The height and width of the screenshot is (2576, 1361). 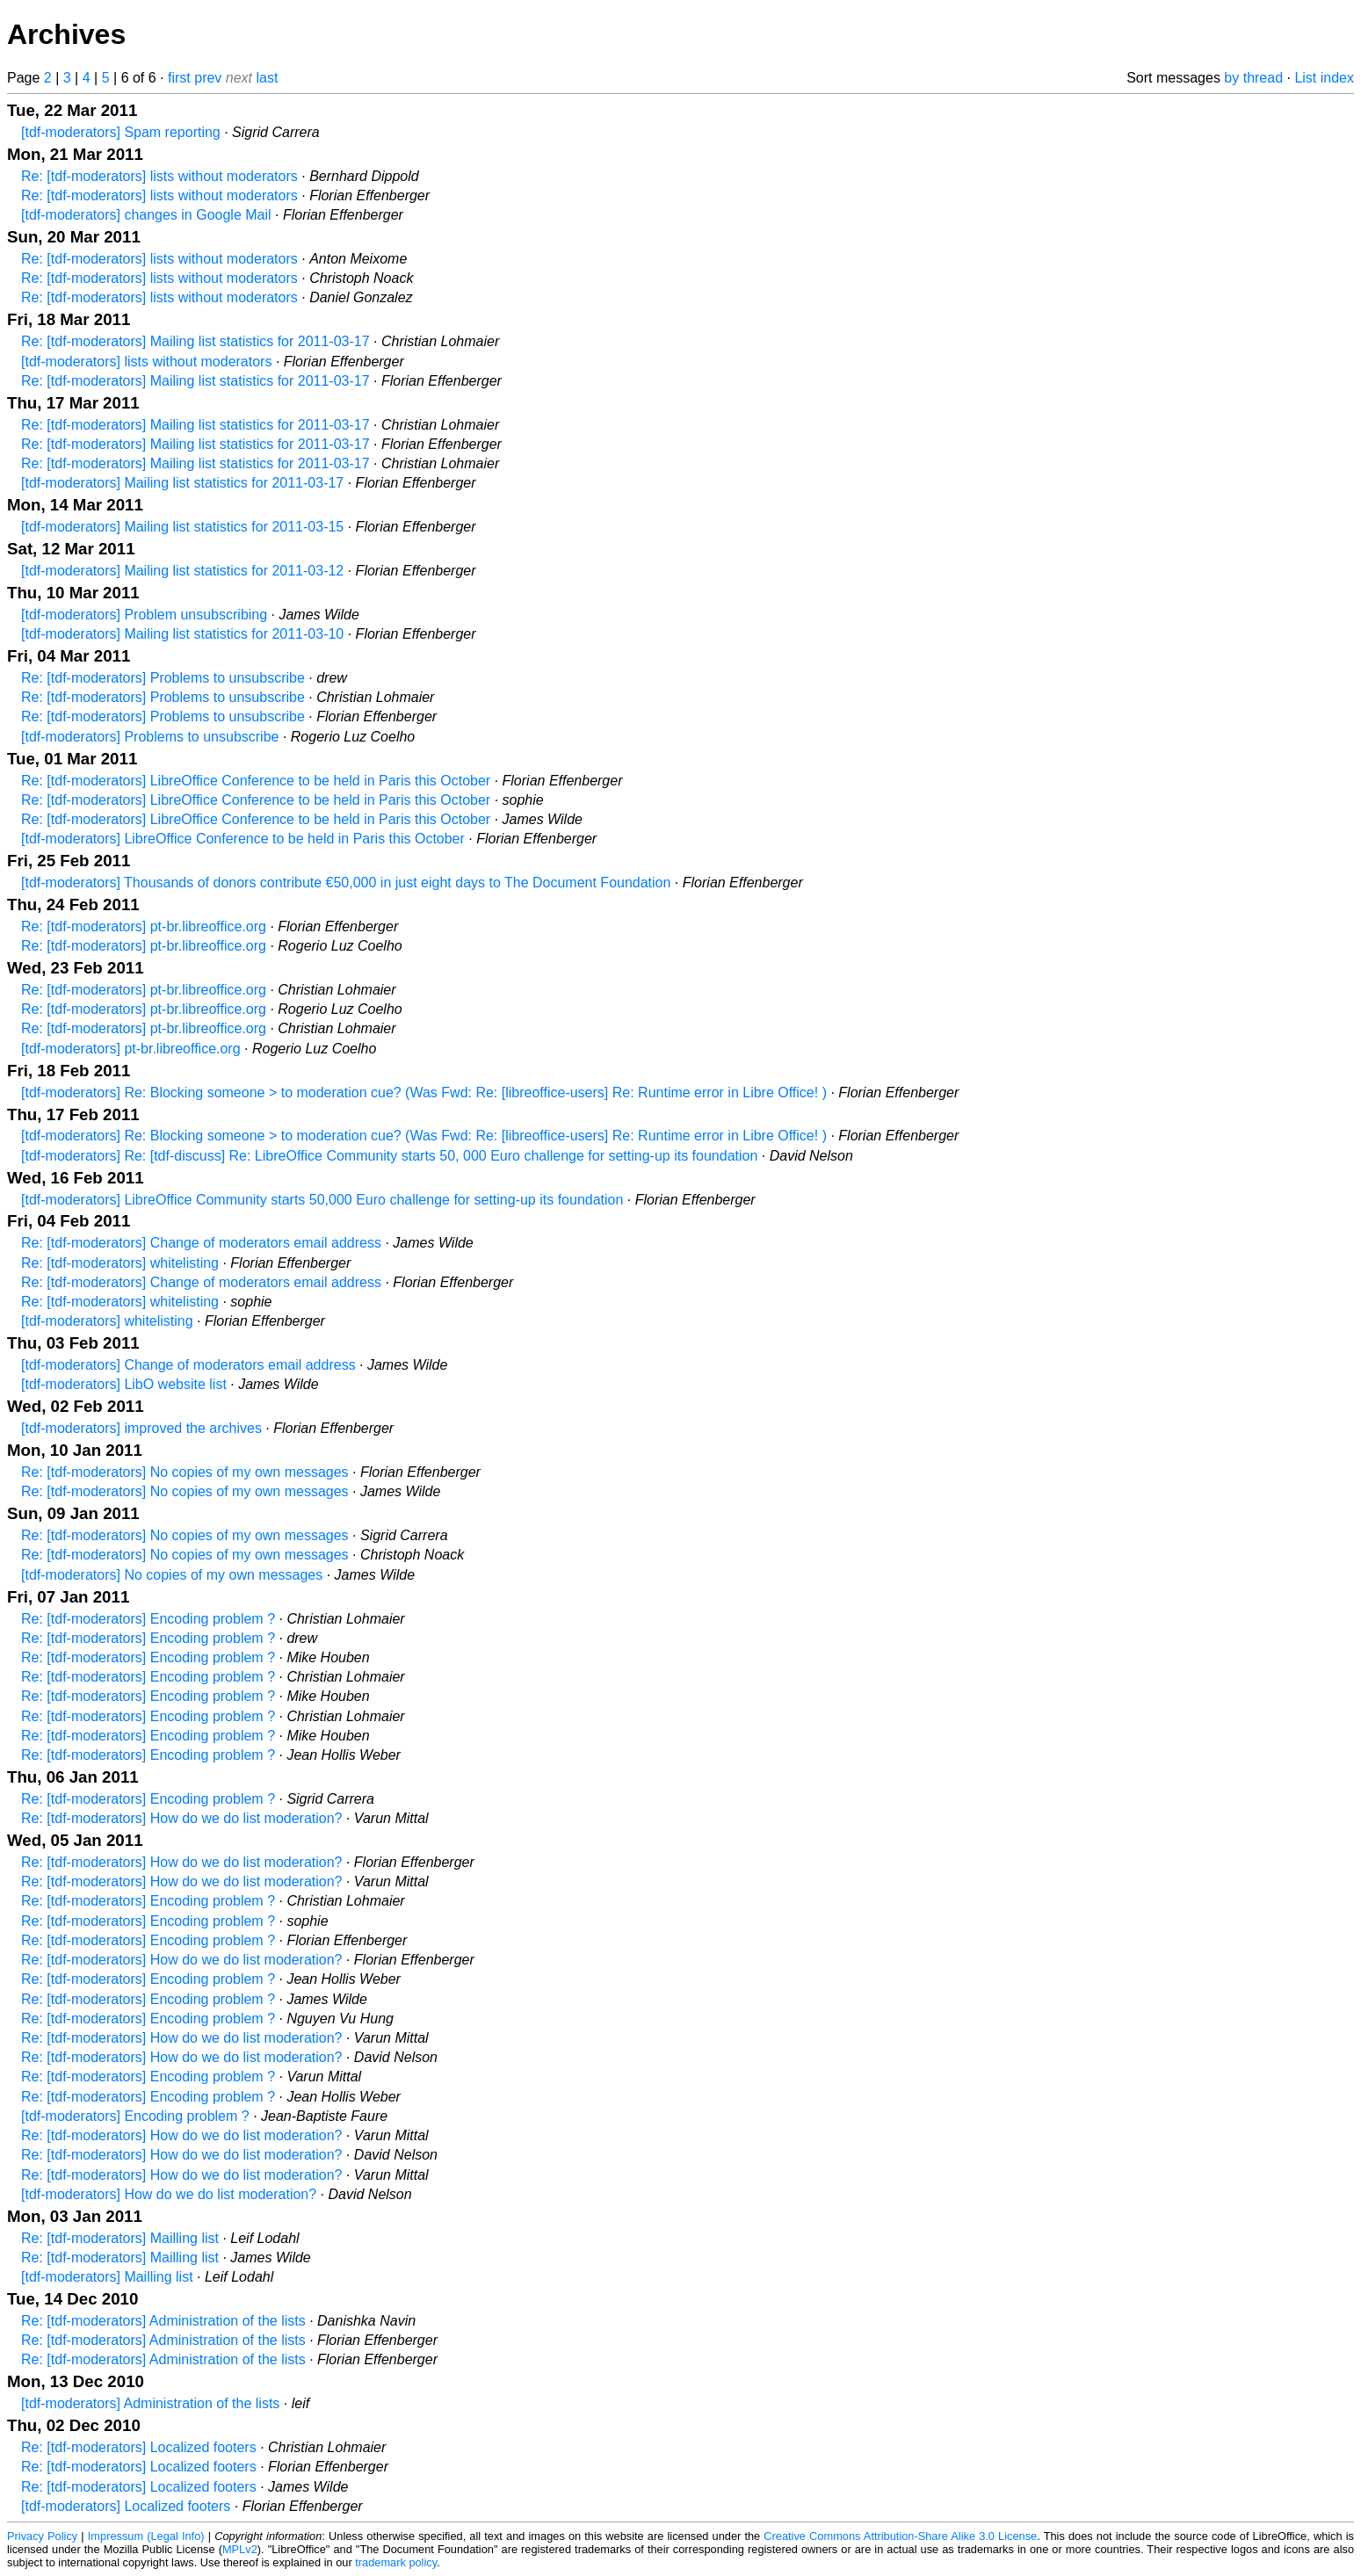 I want to click on MPLv2, so click(x=239, y=2549).